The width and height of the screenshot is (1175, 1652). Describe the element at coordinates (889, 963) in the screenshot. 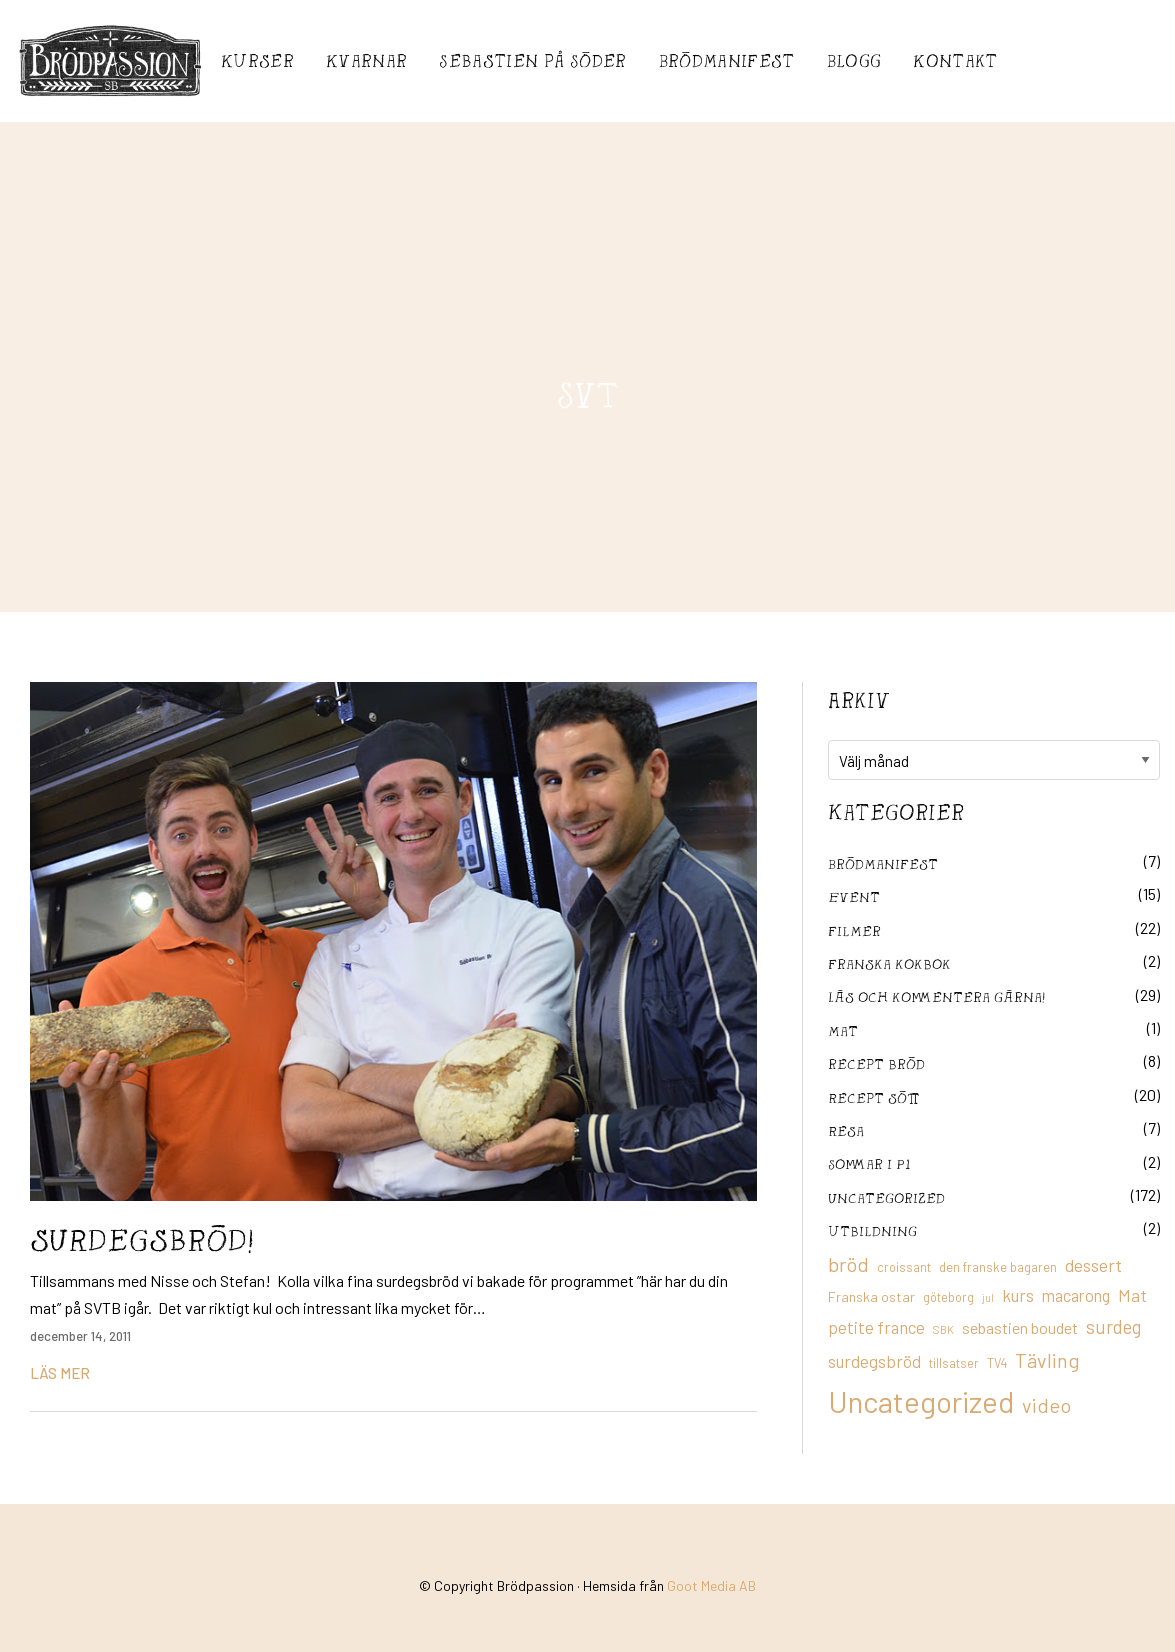

I see `franska kokbok` at that location.